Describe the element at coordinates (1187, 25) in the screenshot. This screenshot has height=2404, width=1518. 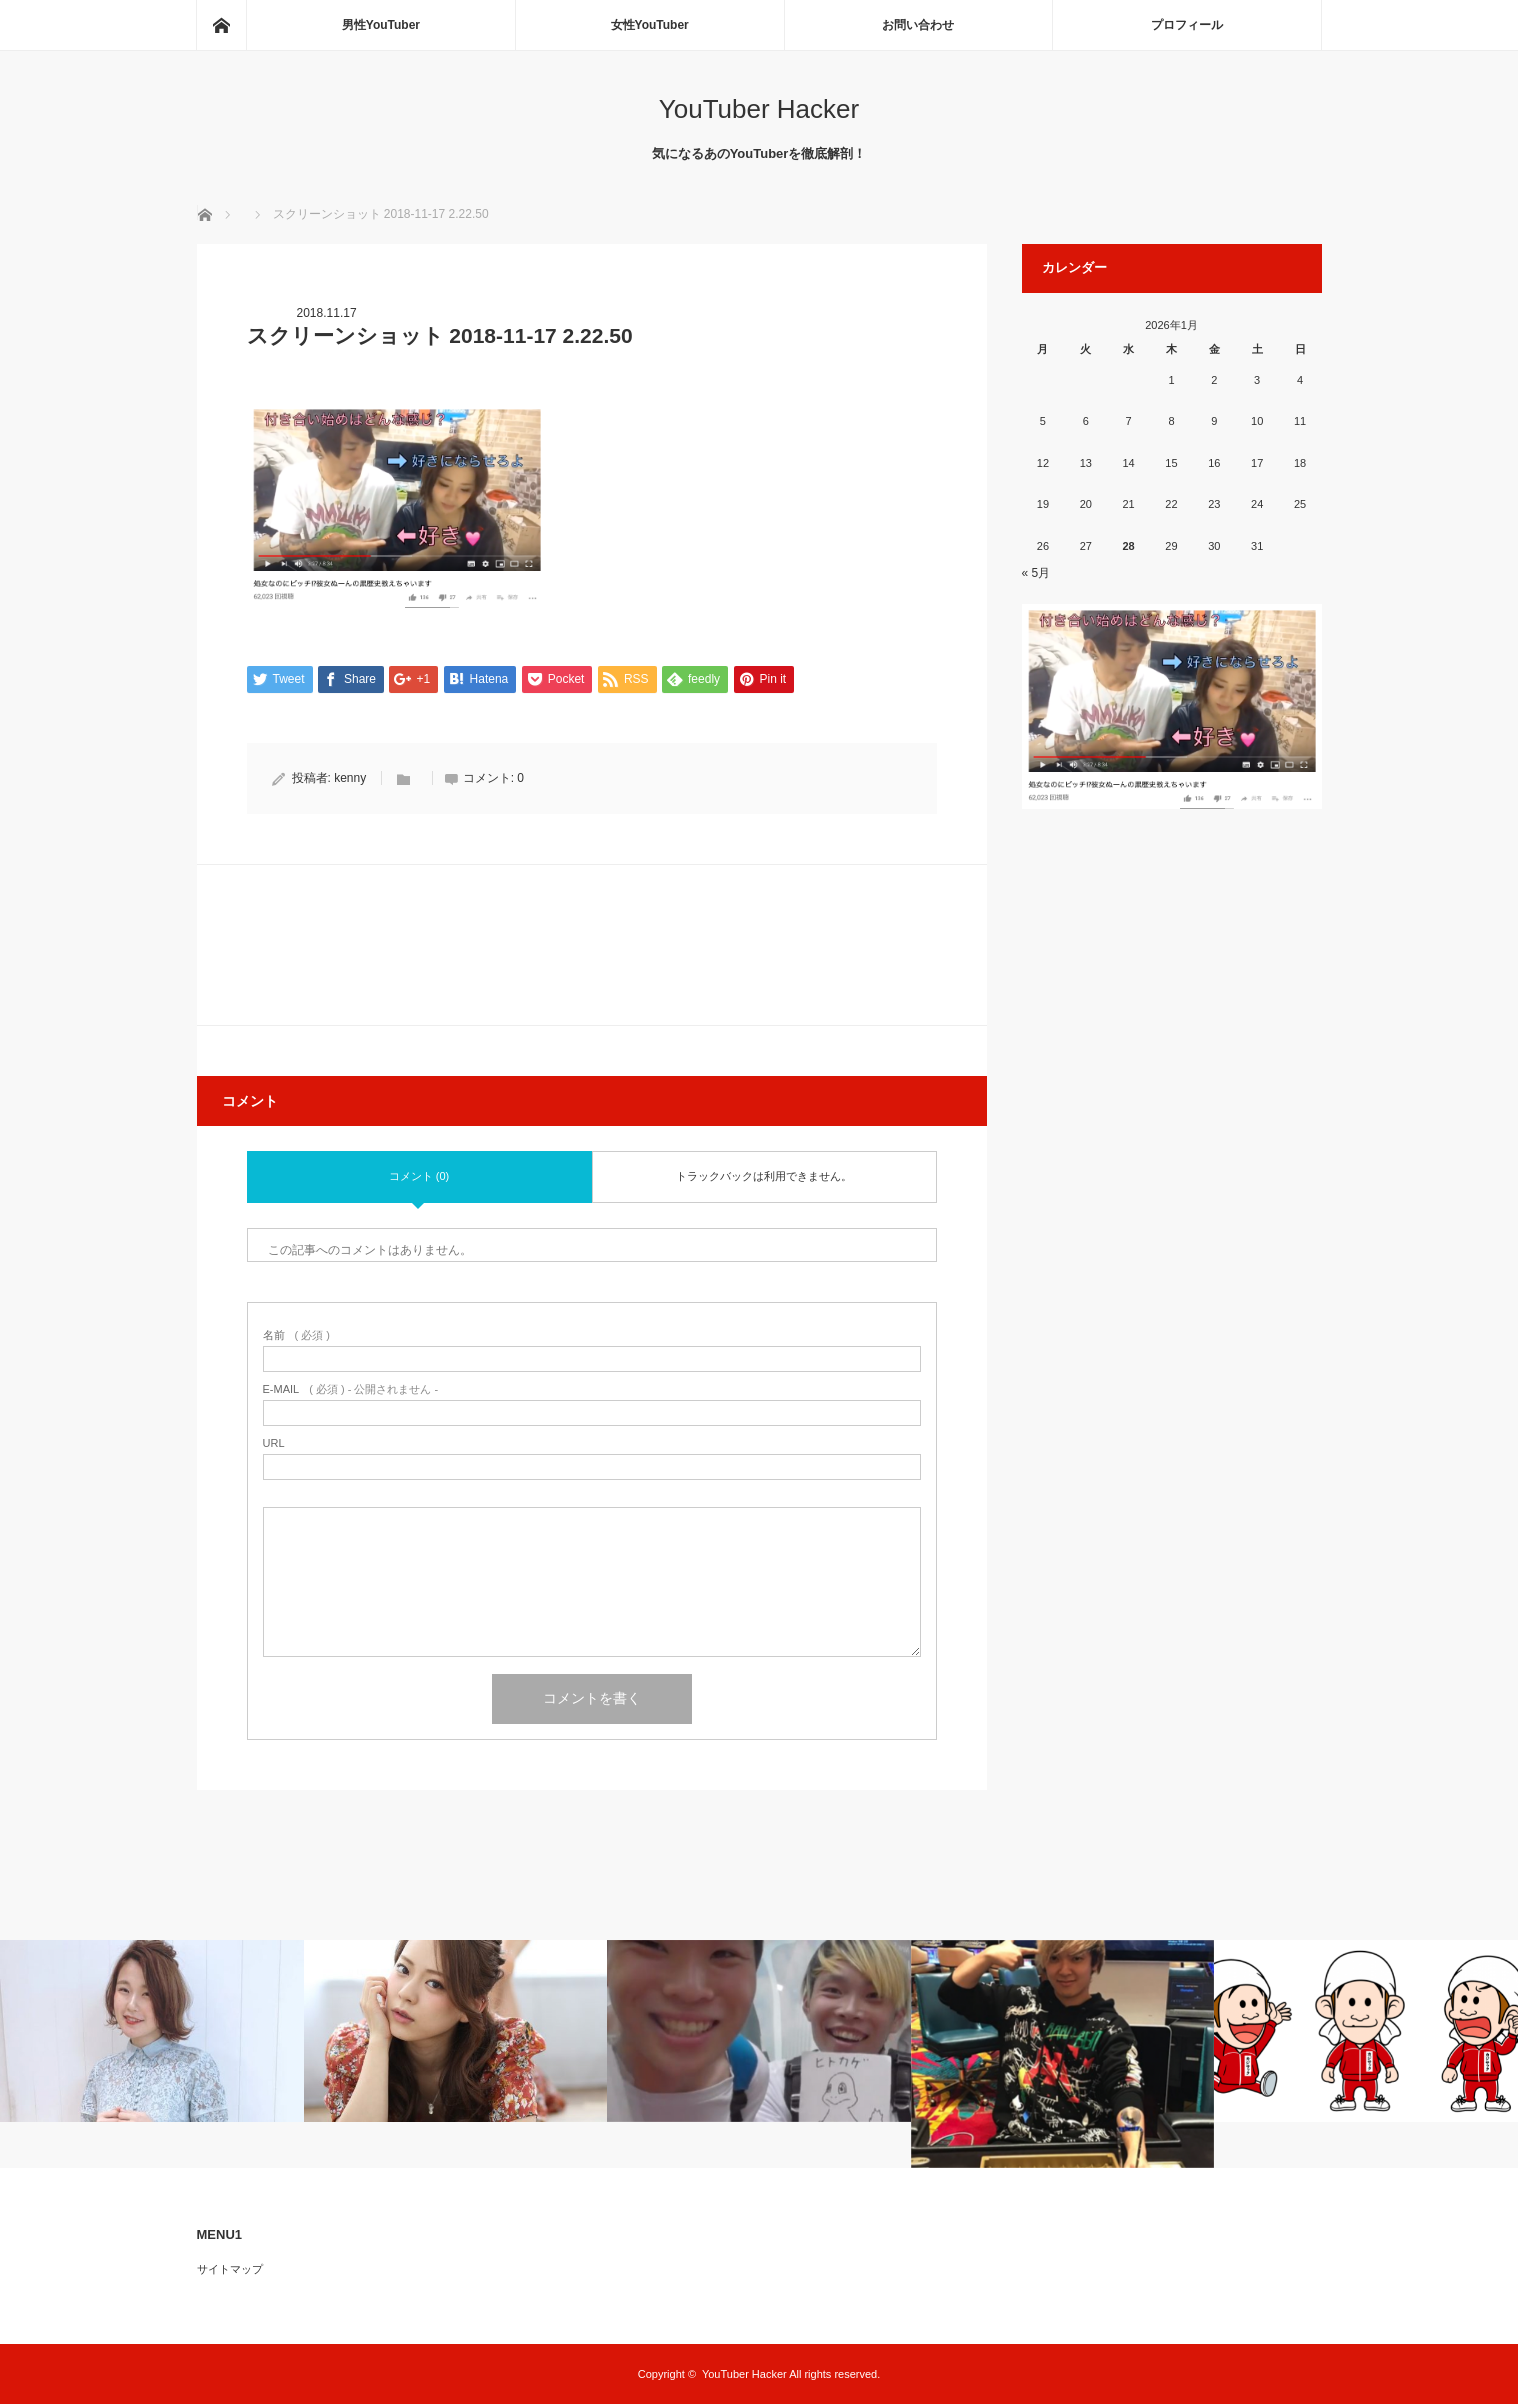
I see `プロフィール` at that location.